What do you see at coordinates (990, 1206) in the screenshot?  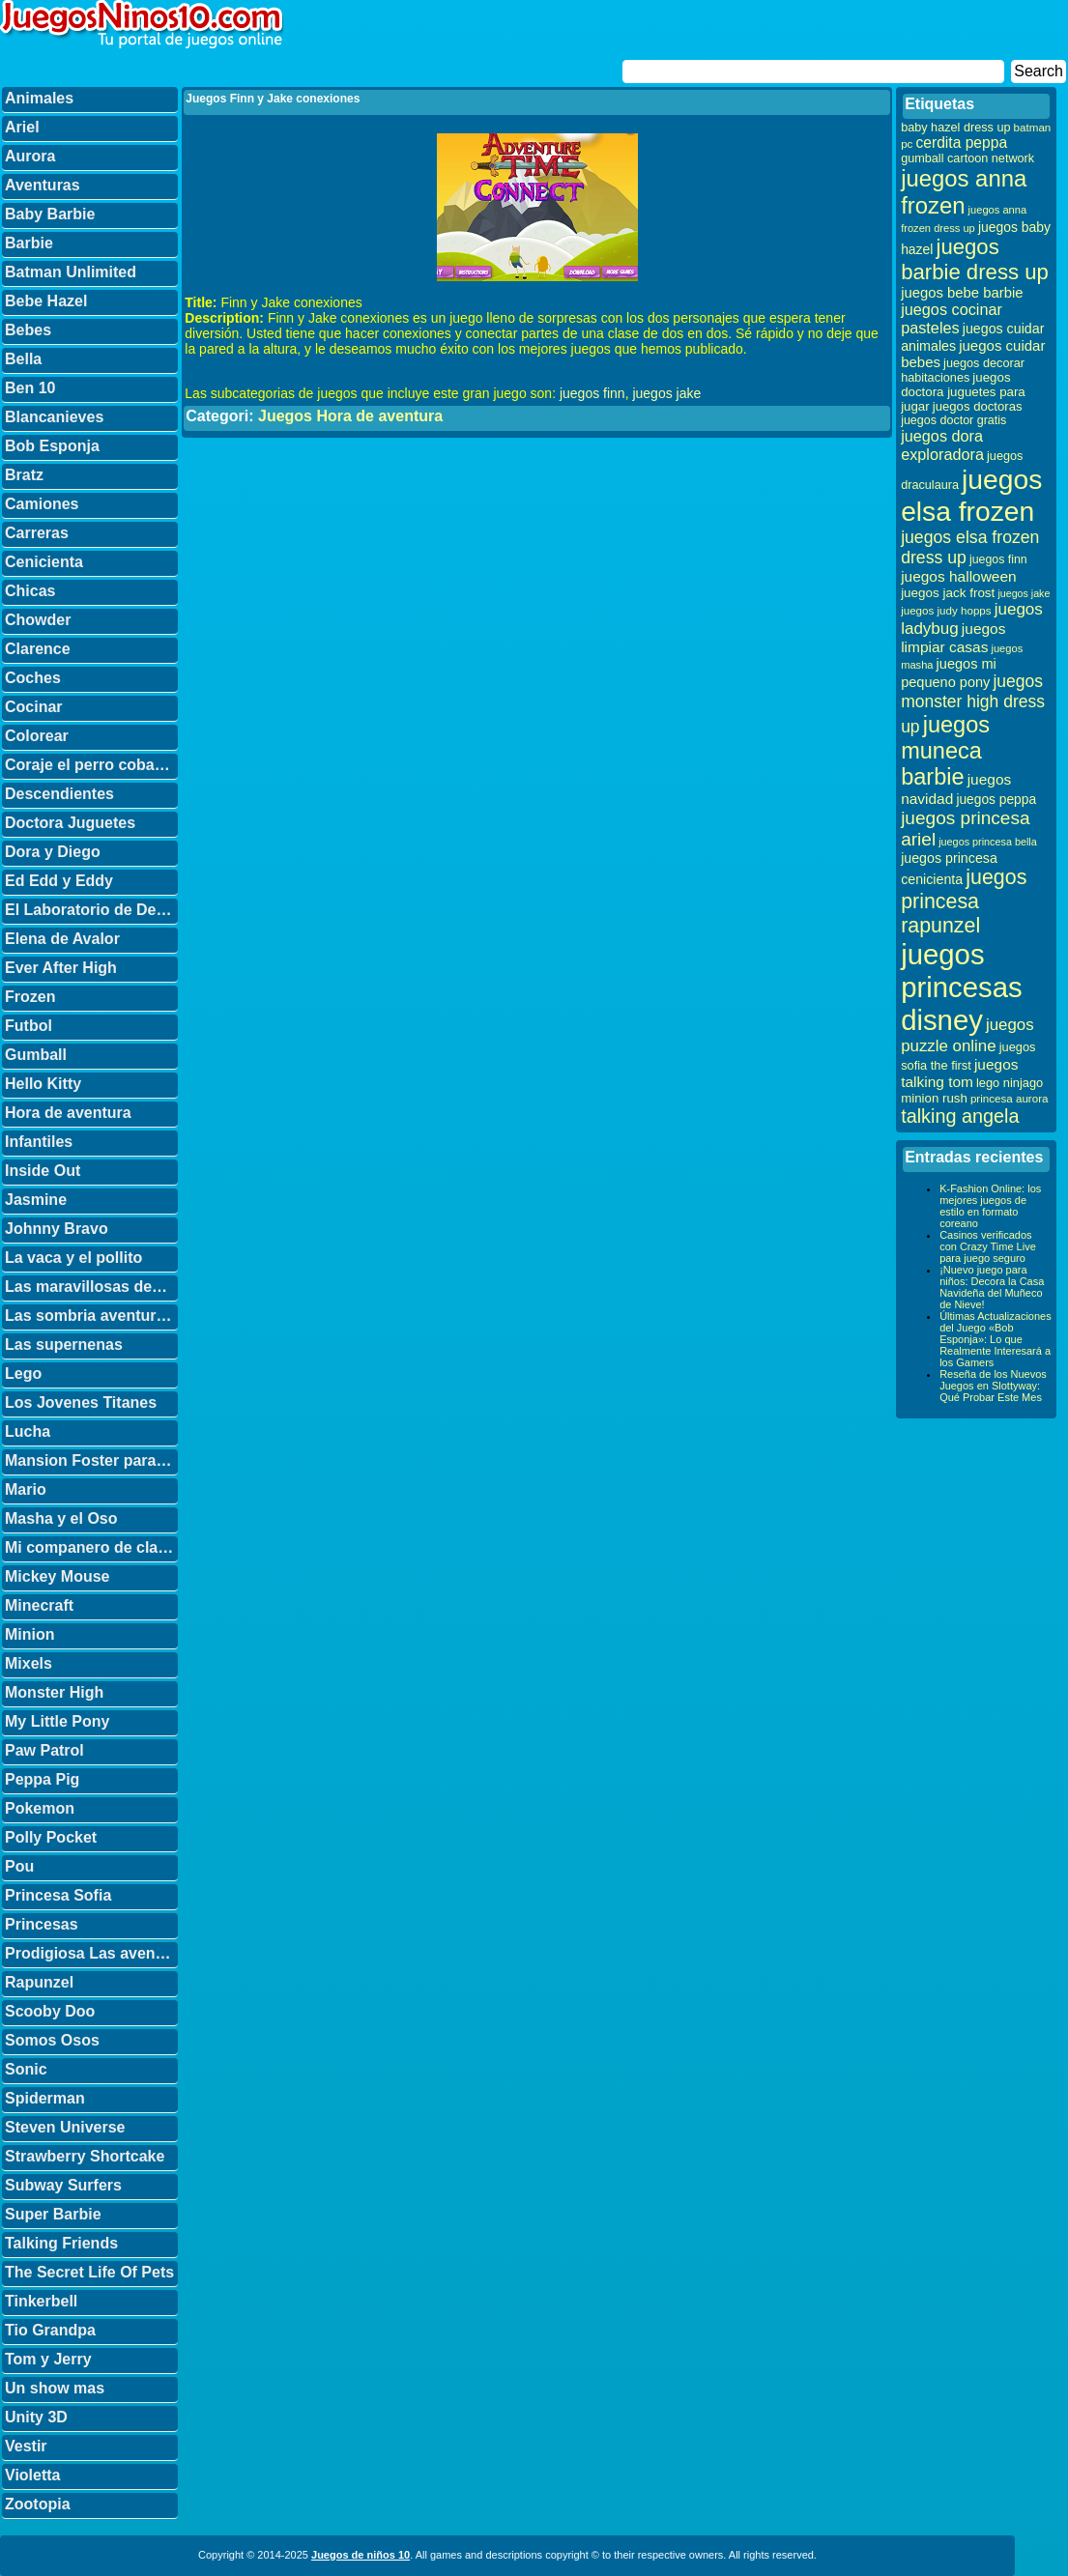 I see `K-Fashion Online: los mejores juegos de estilo en formato coreano` at bounding box center [990, 1206].